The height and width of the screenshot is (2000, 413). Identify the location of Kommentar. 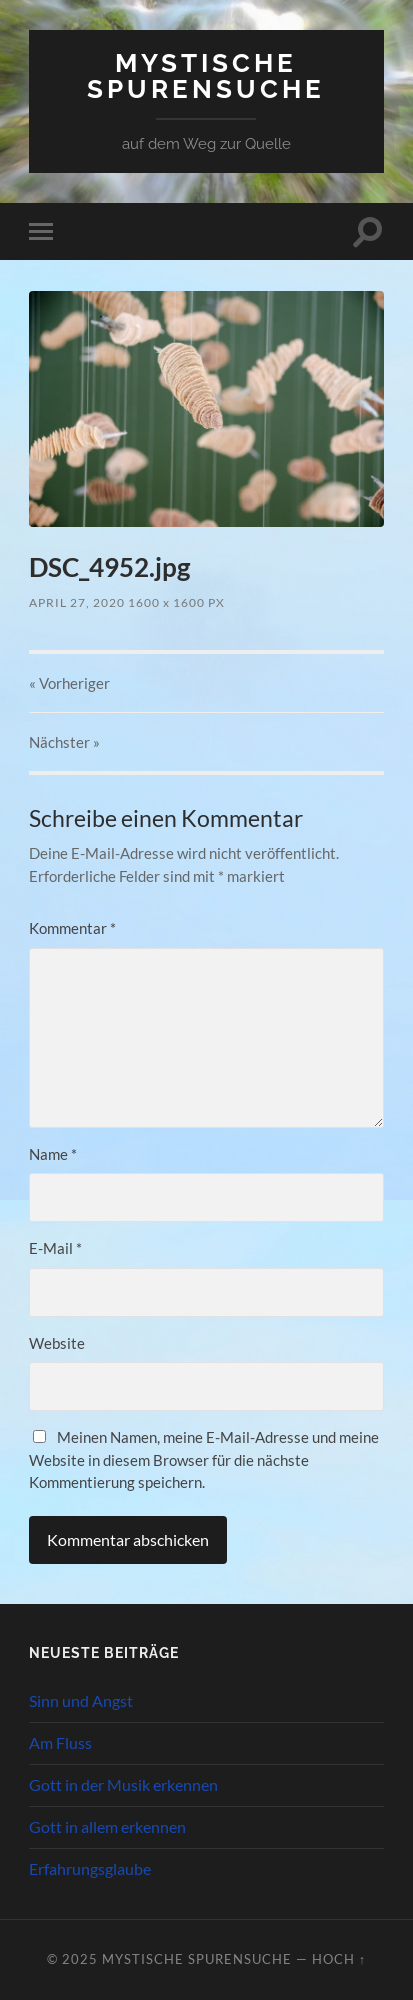
(72, 928).